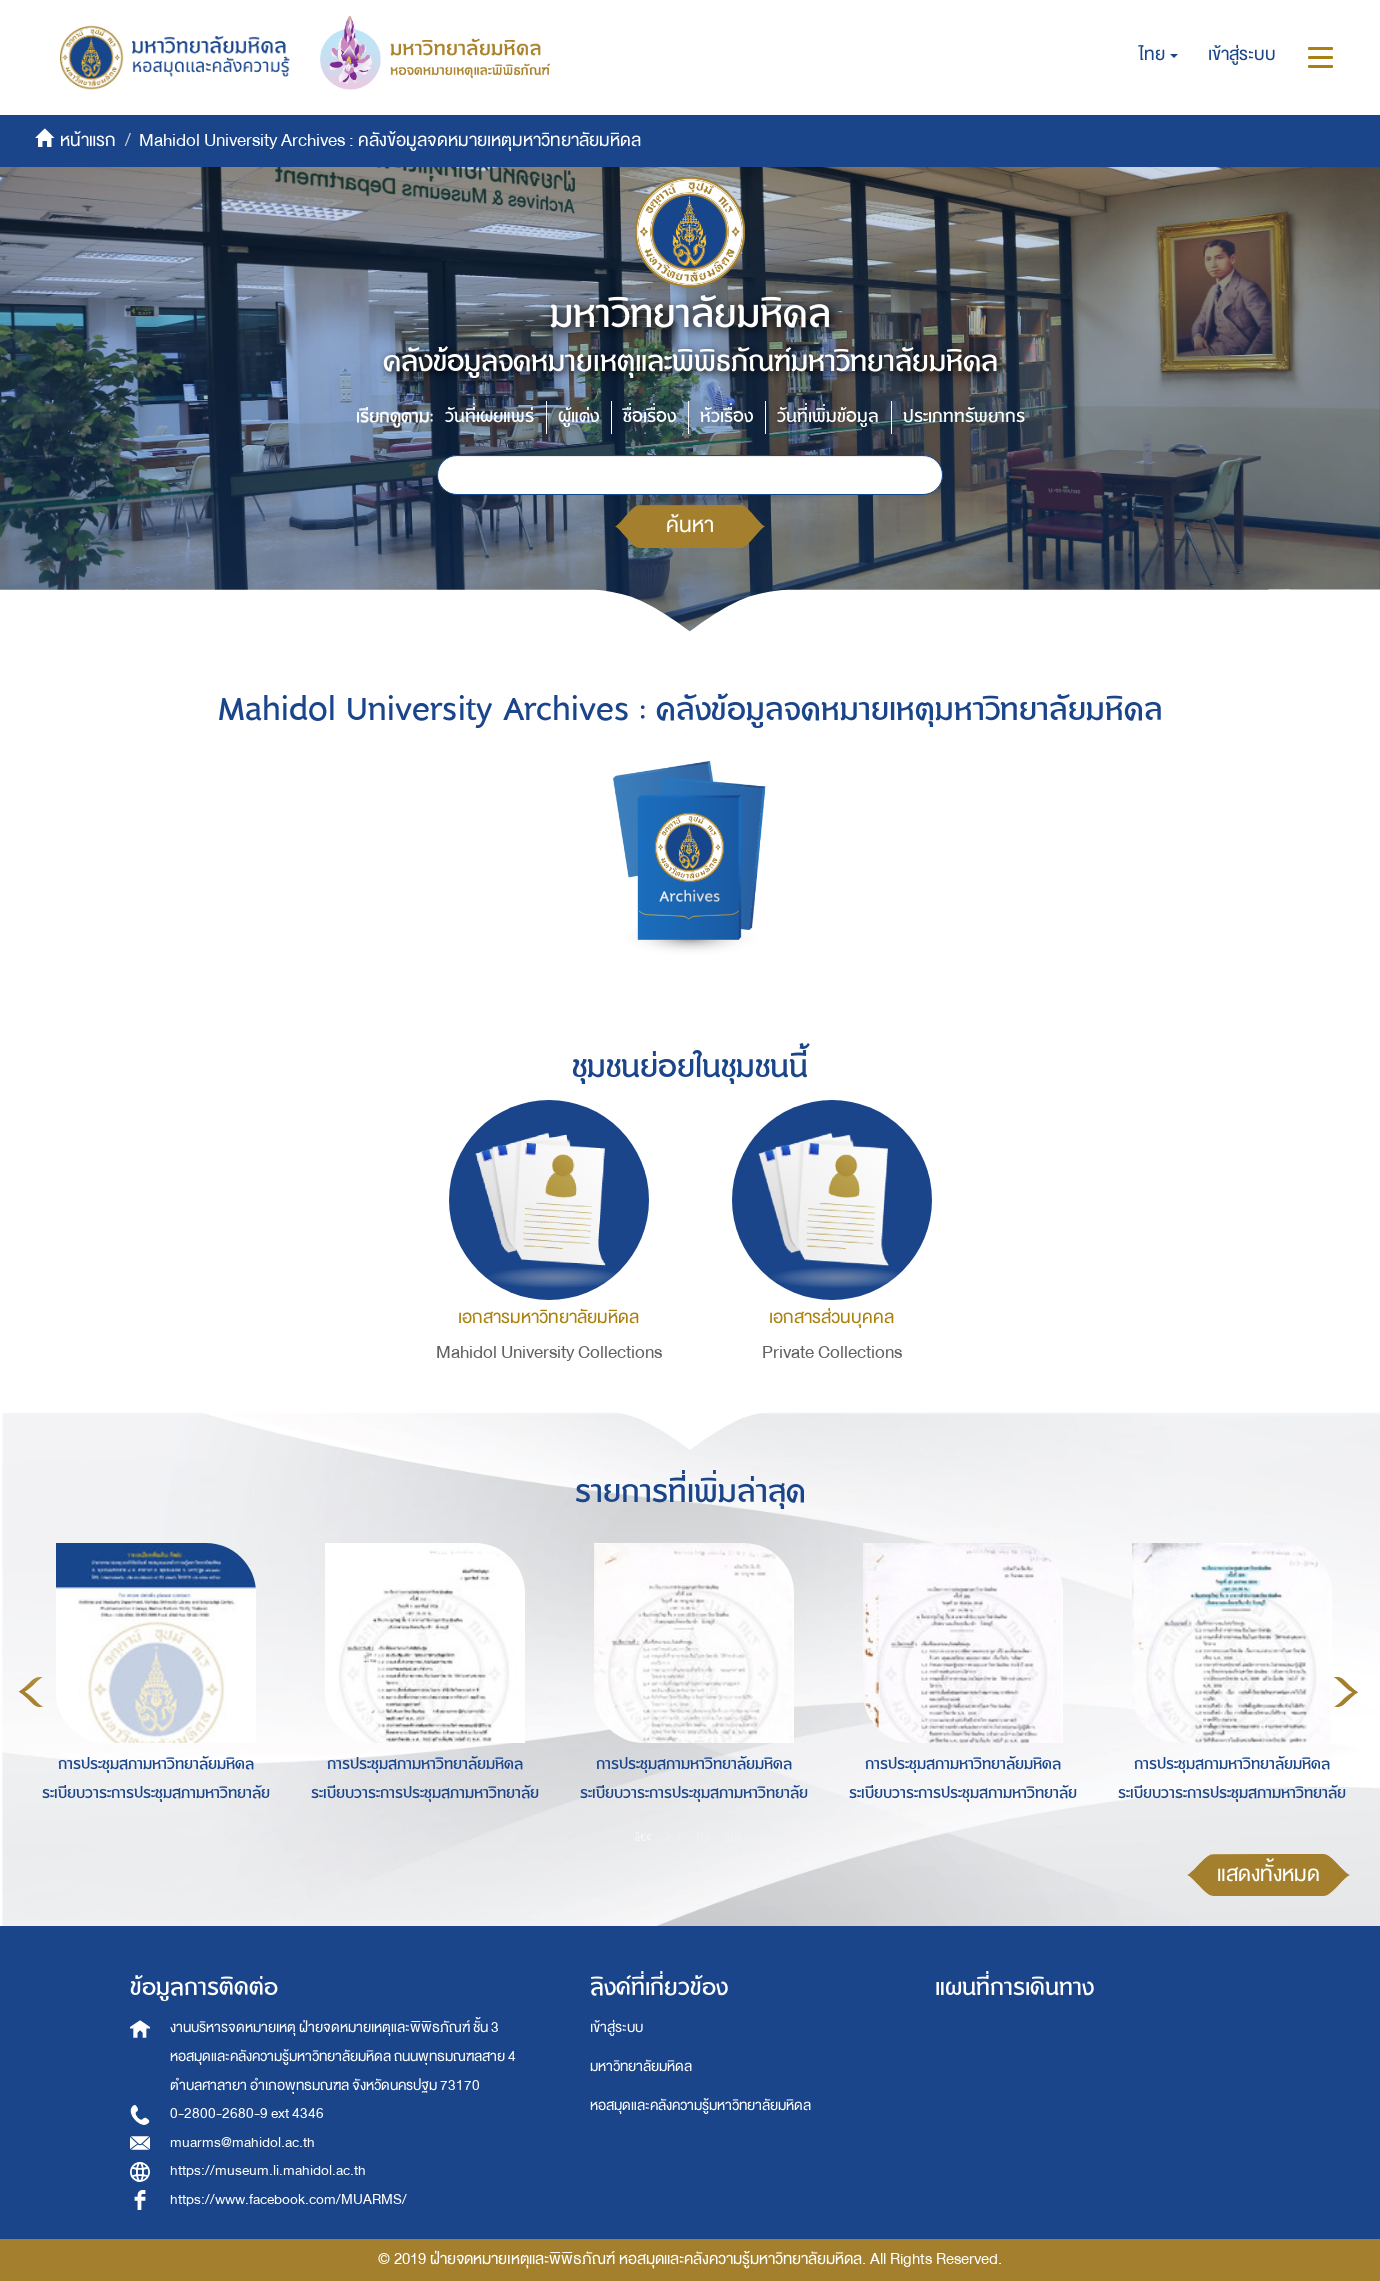 This screenshot has height=2281, width=1380. What do you see at coordinates (150, 1689) in the screenshot?
I see `[option]` at bounding box center [150, 1689].